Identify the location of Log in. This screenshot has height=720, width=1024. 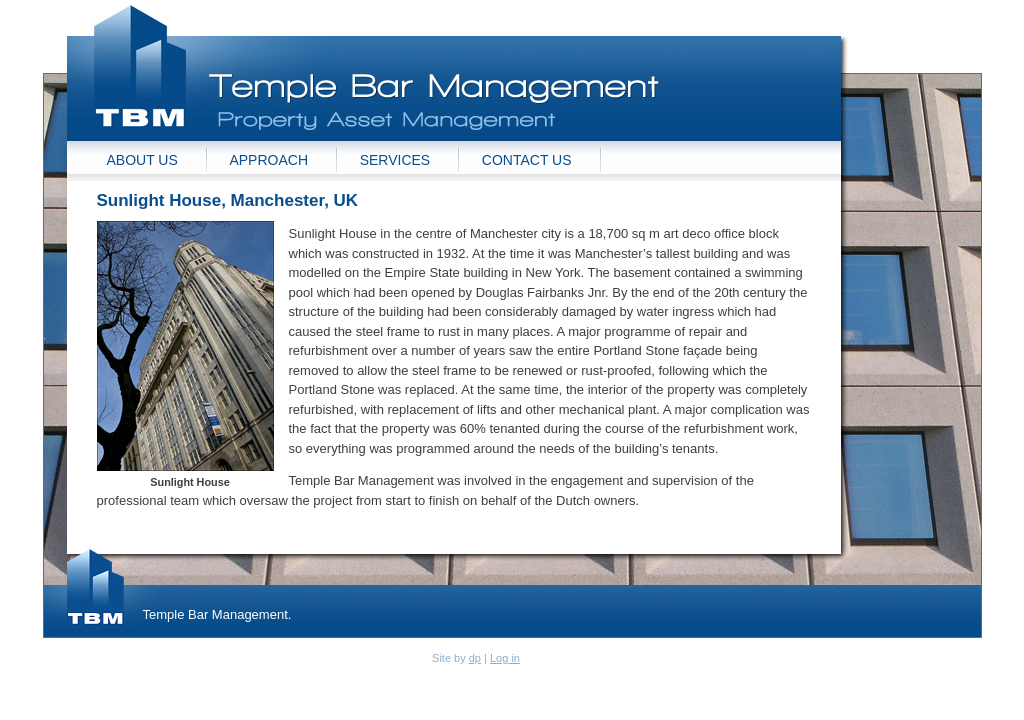
(505, 658).